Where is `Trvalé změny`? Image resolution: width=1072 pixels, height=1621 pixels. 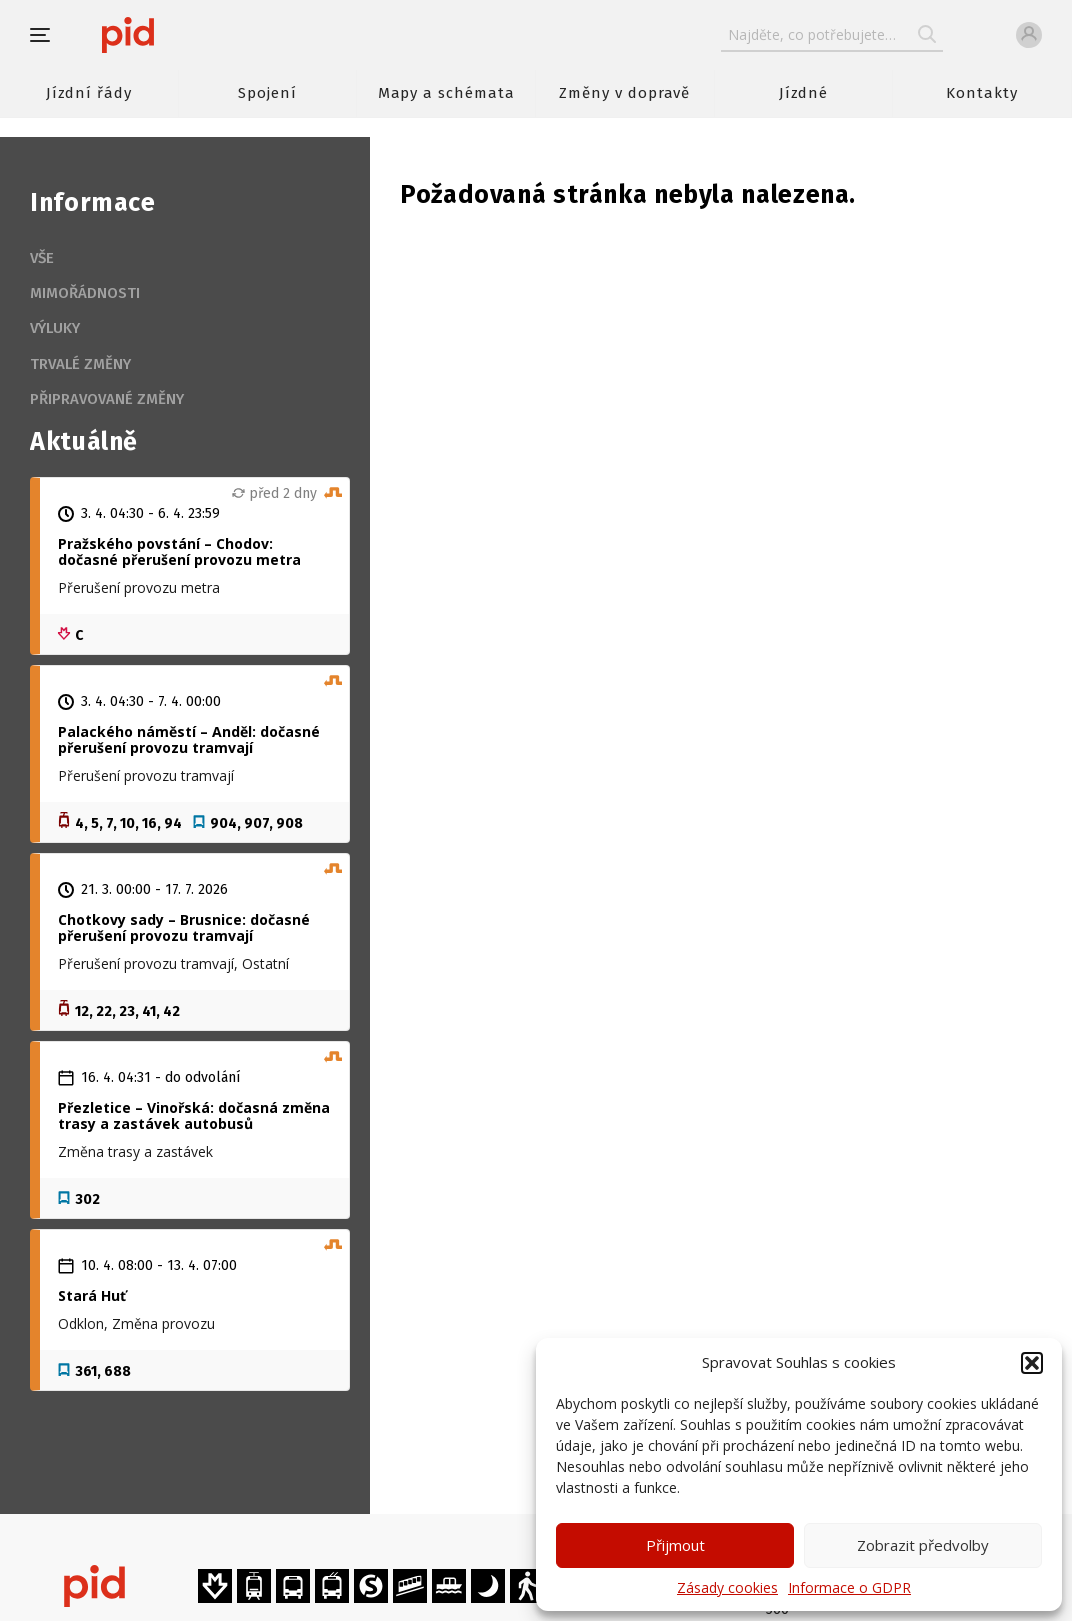 Trvalé změny is located at coordinates (80, 364).